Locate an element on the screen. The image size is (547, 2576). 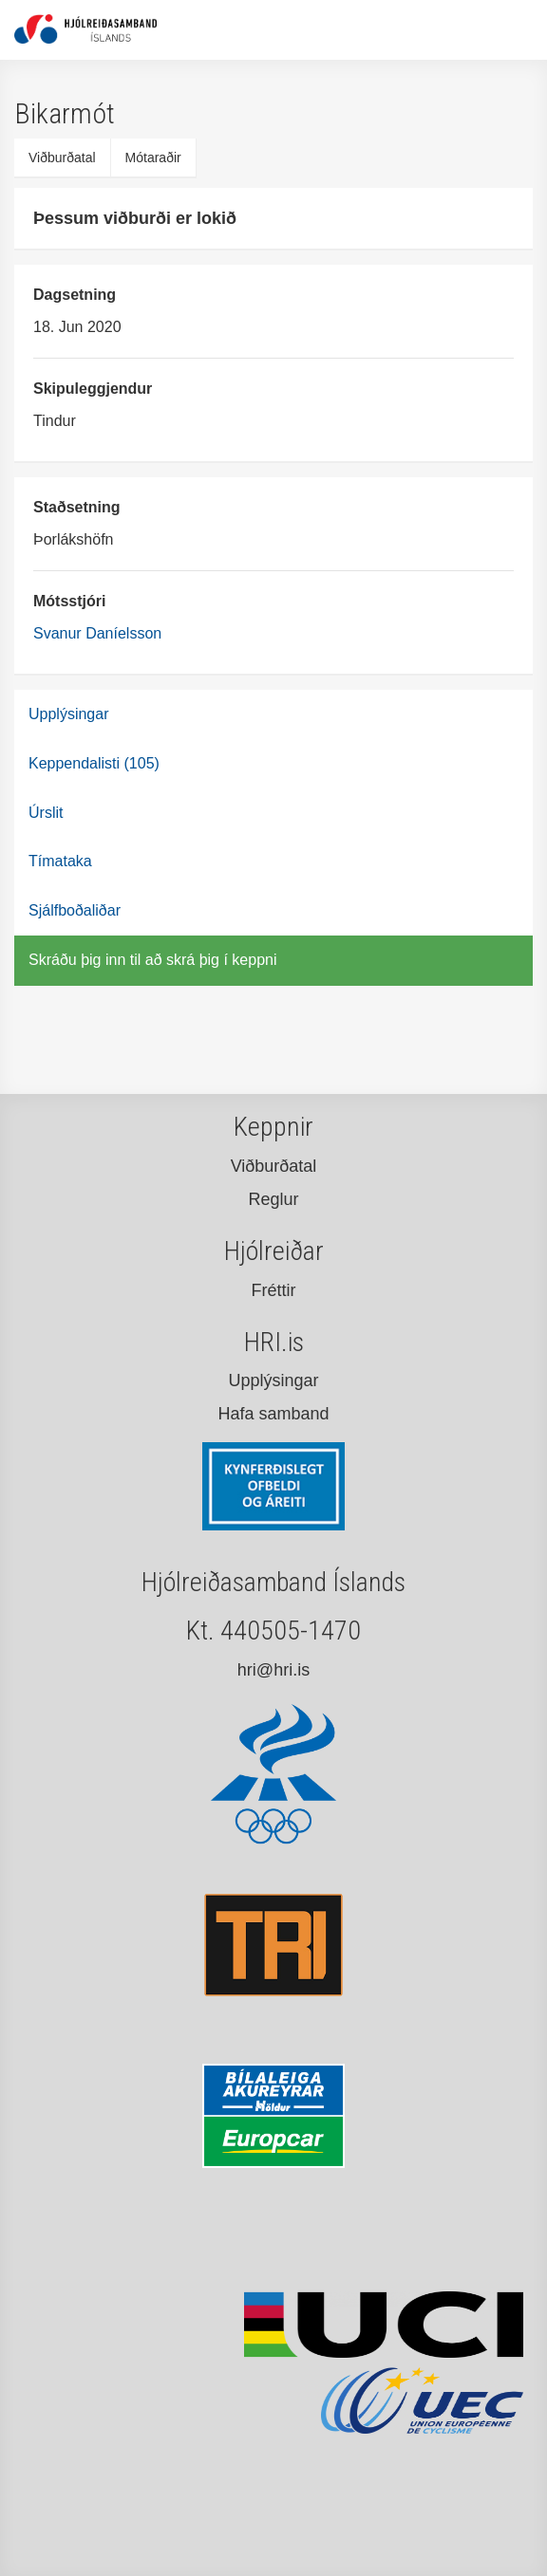
Keppendalisti (105) is located at coordinates (94, 763).